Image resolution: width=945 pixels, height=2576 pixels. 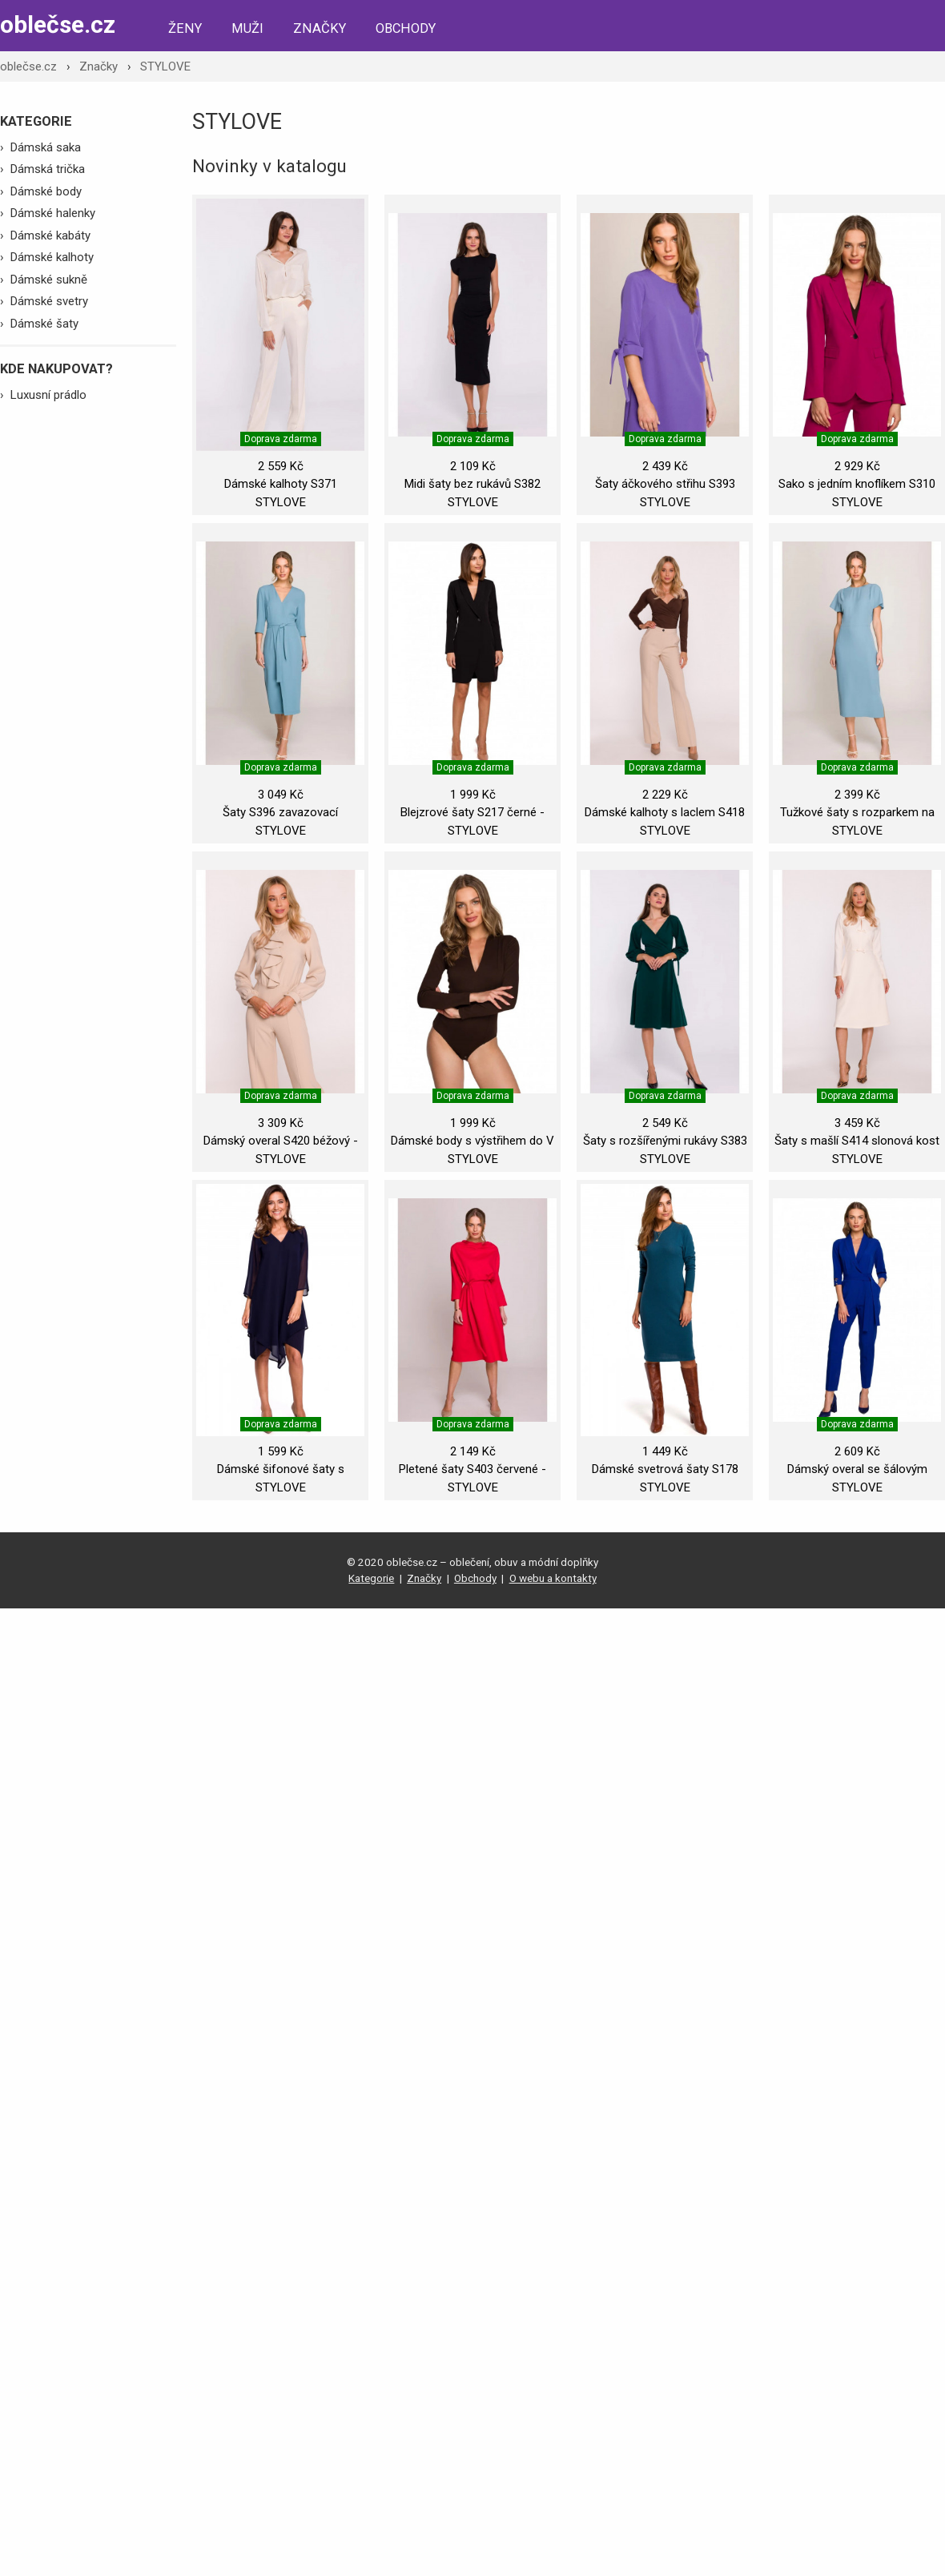 What do you see at coordinates (45, 147) in the screenshot?
I see `Dámská saka` at bounding box center [45, 147].